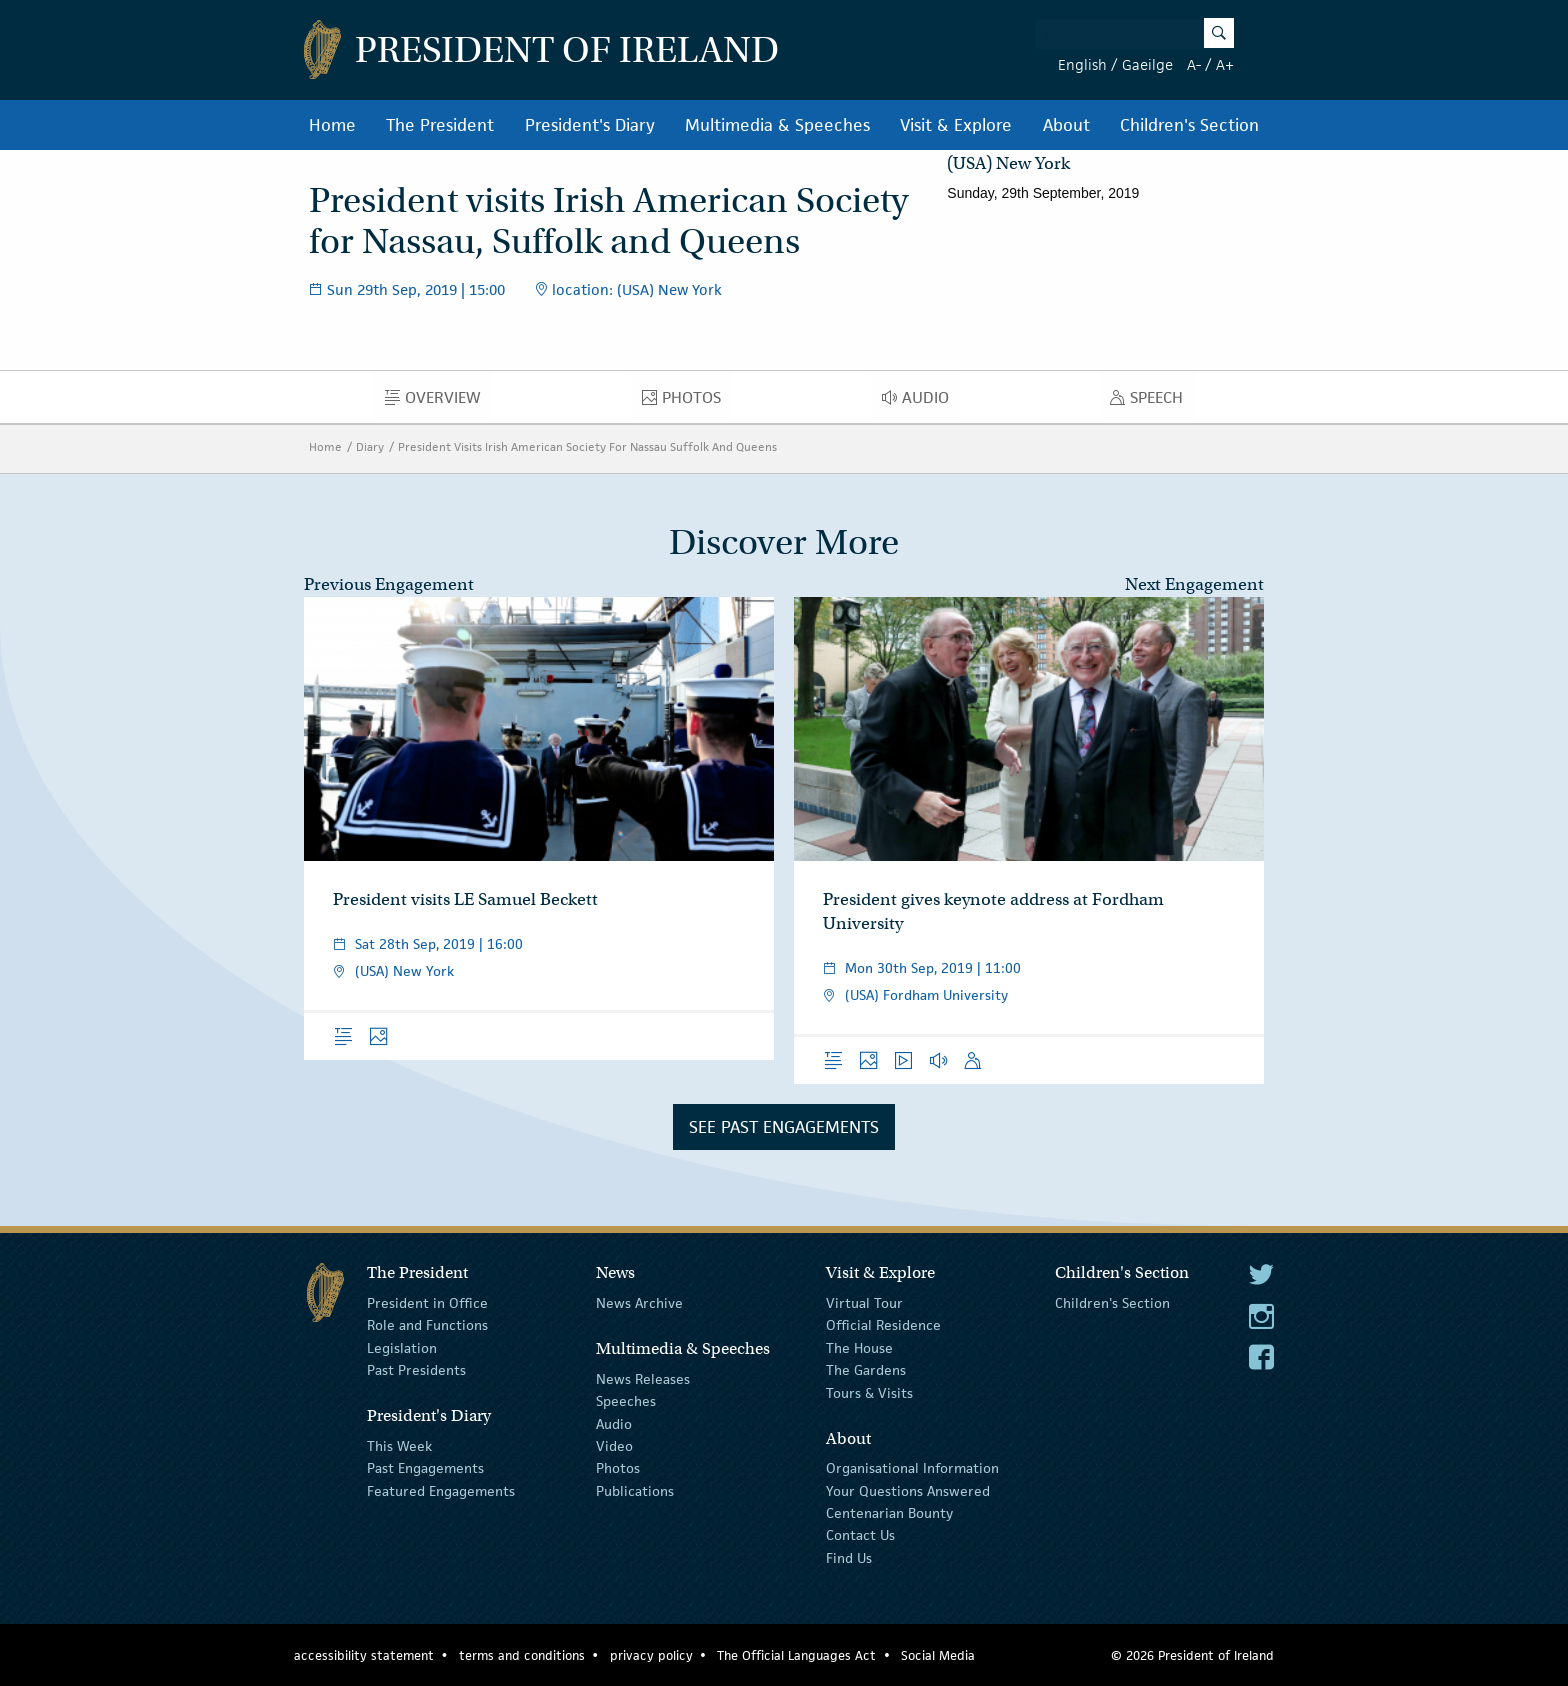  I want to click on Speeches, so click(626, 1401).